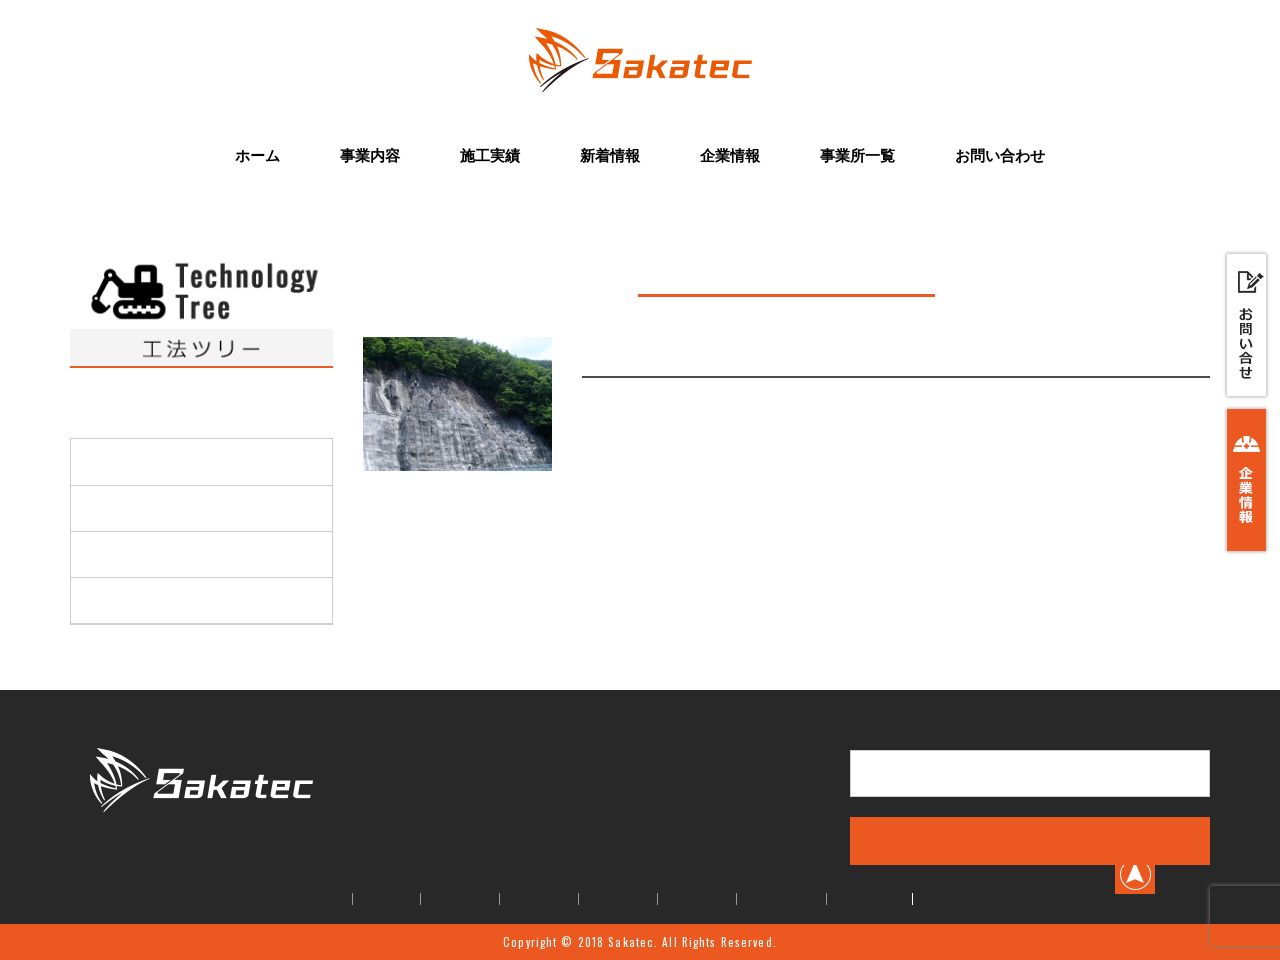  I want to click on アンカー工, so click(124, 600).